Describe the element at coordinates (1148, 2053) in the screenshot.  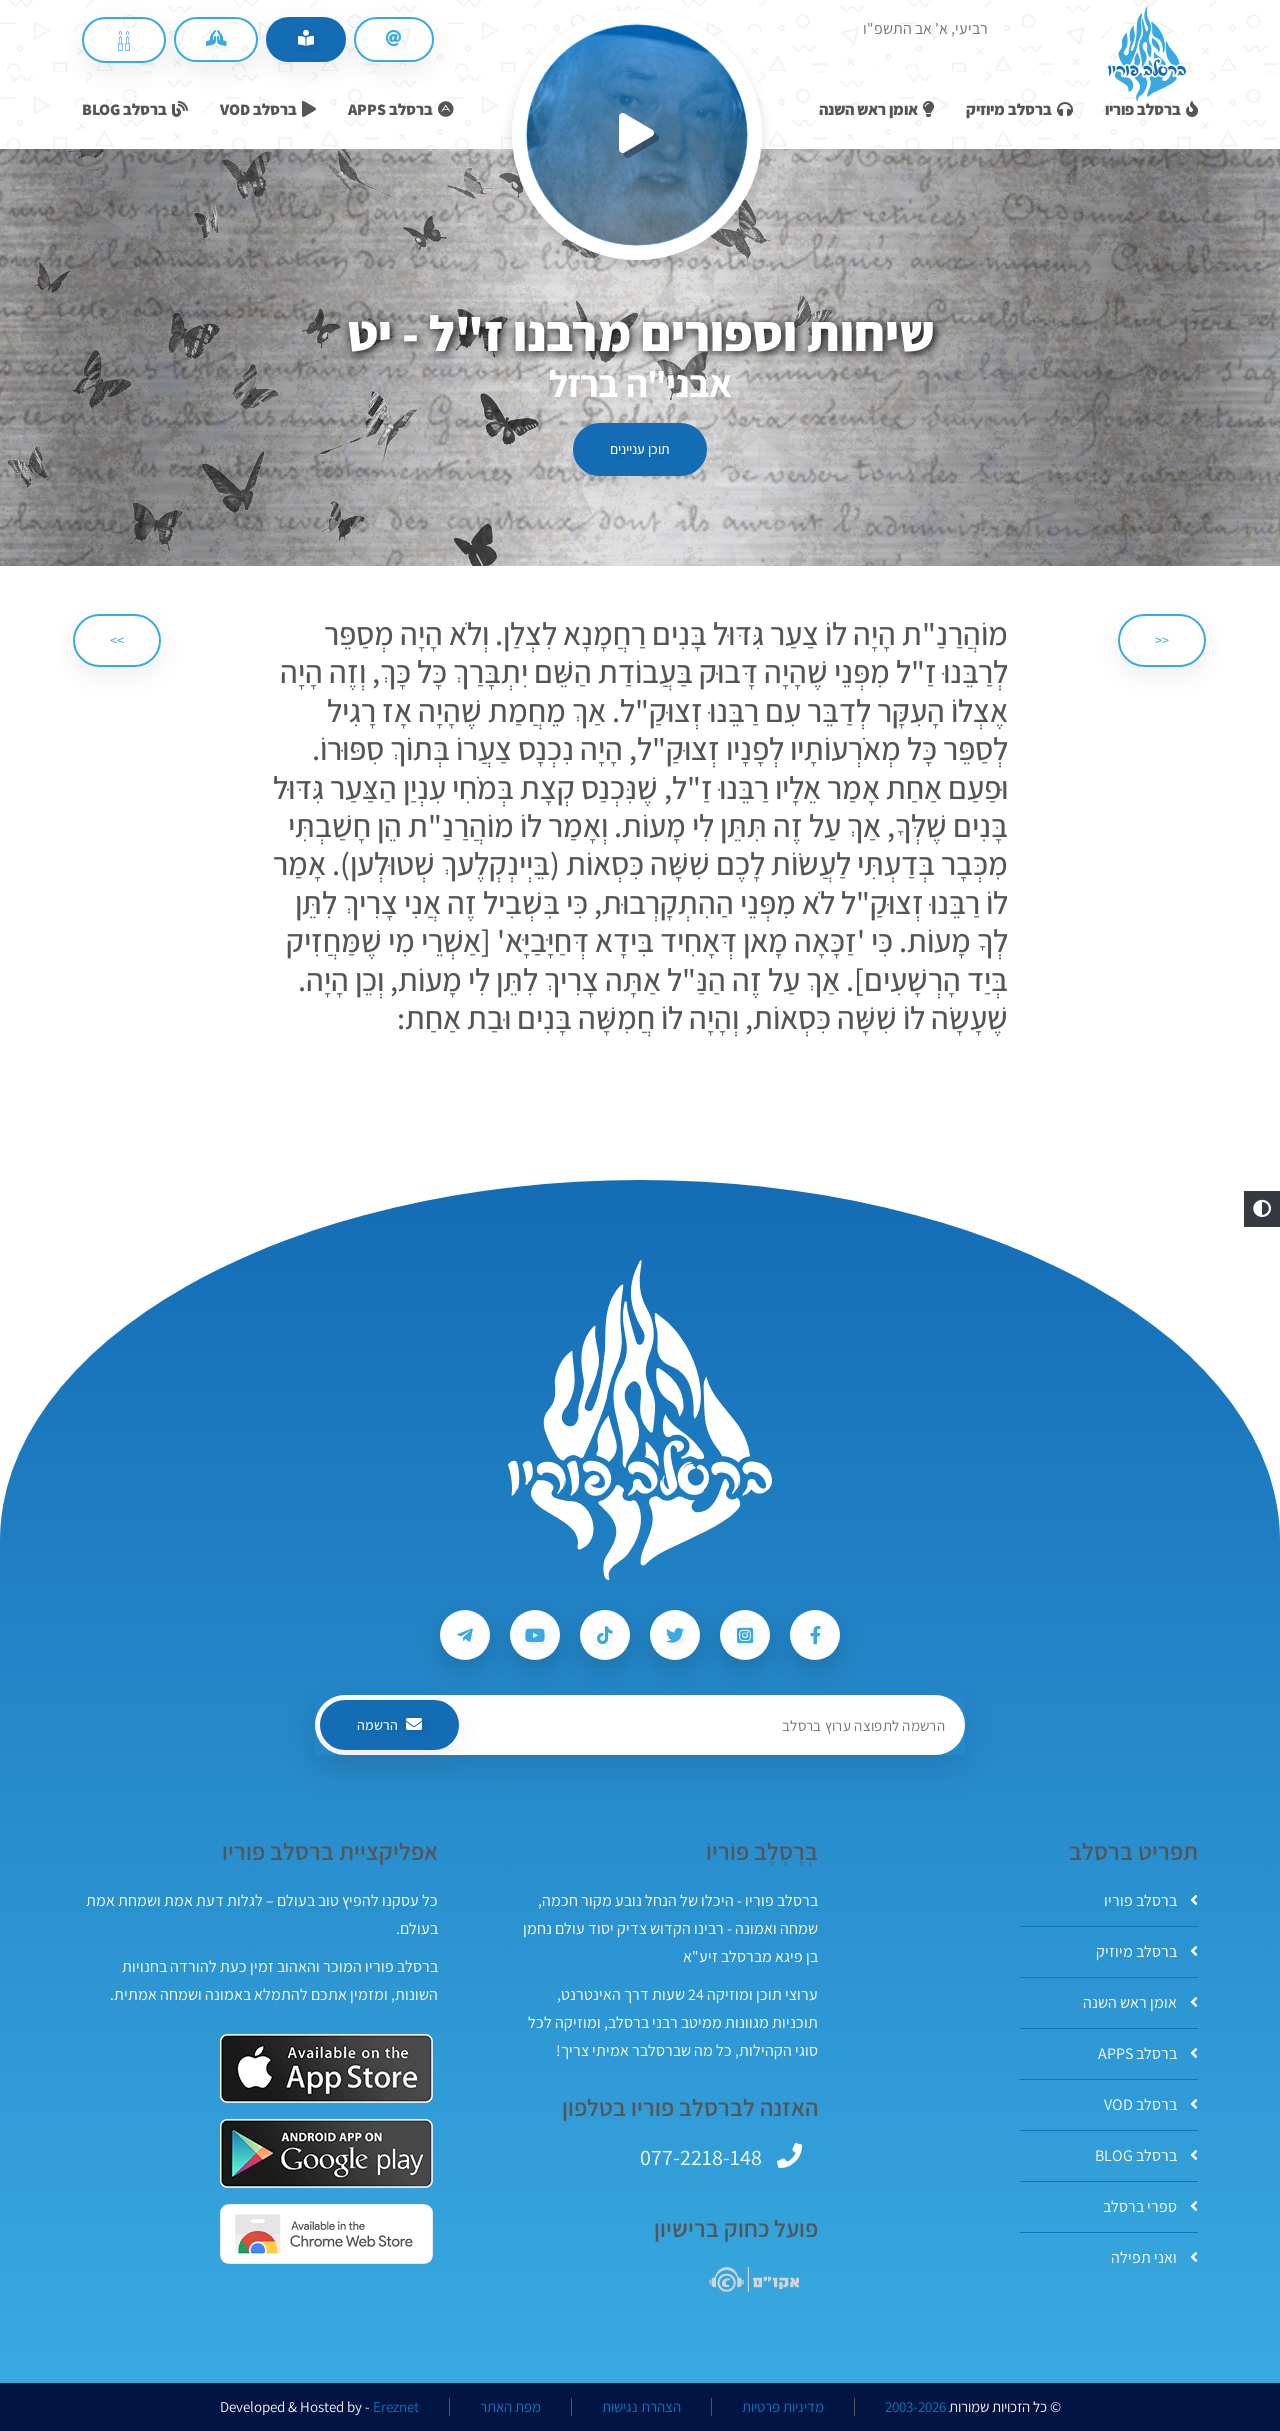
I see `ברסלב APPS` at that location.